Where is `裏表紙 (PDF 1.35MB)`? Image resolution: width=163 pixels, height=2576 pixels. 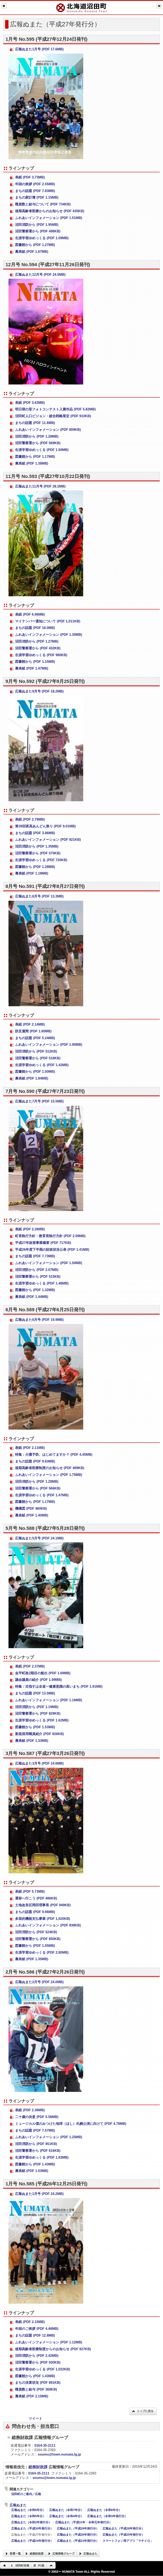 裏表紙 (PDF 1.35MB) is located at coordinates (29, 1959).